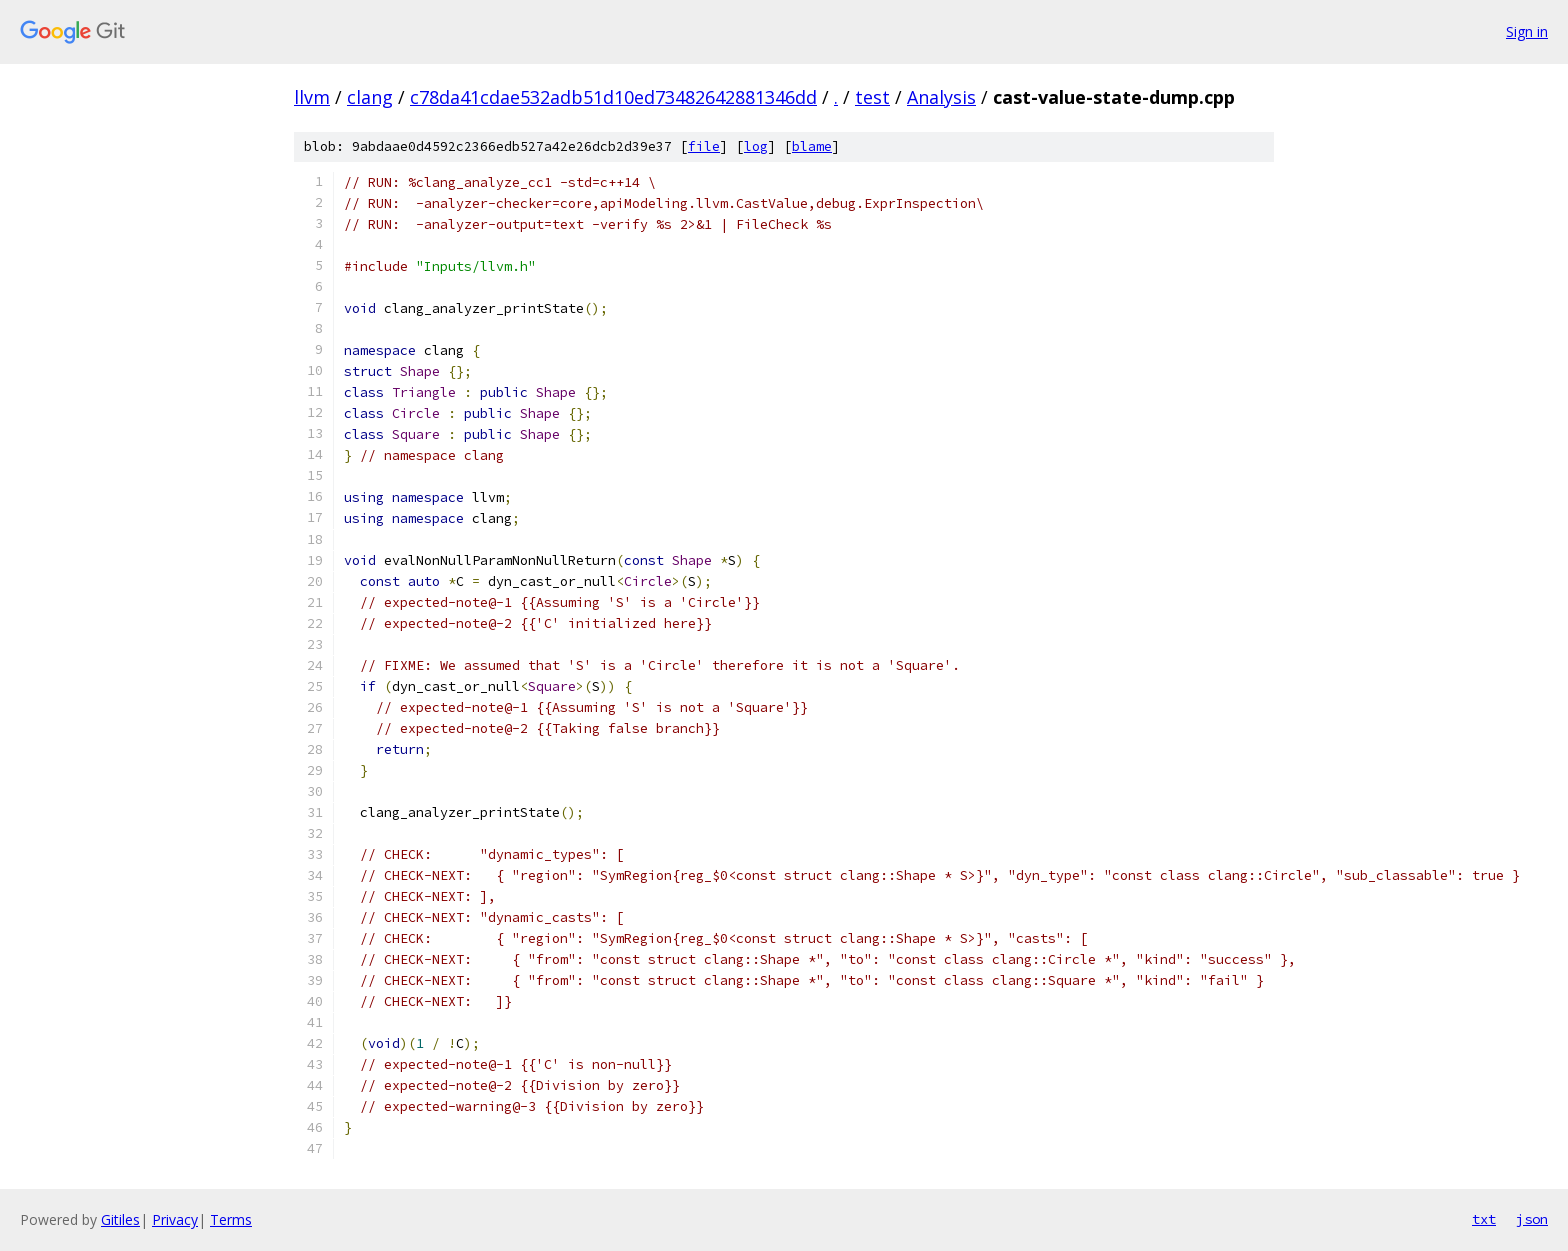 The image size is (1568, 1251). Describe the element at coordinates (120, 1219) in the screenshot. I see `Gitiles` at that location.